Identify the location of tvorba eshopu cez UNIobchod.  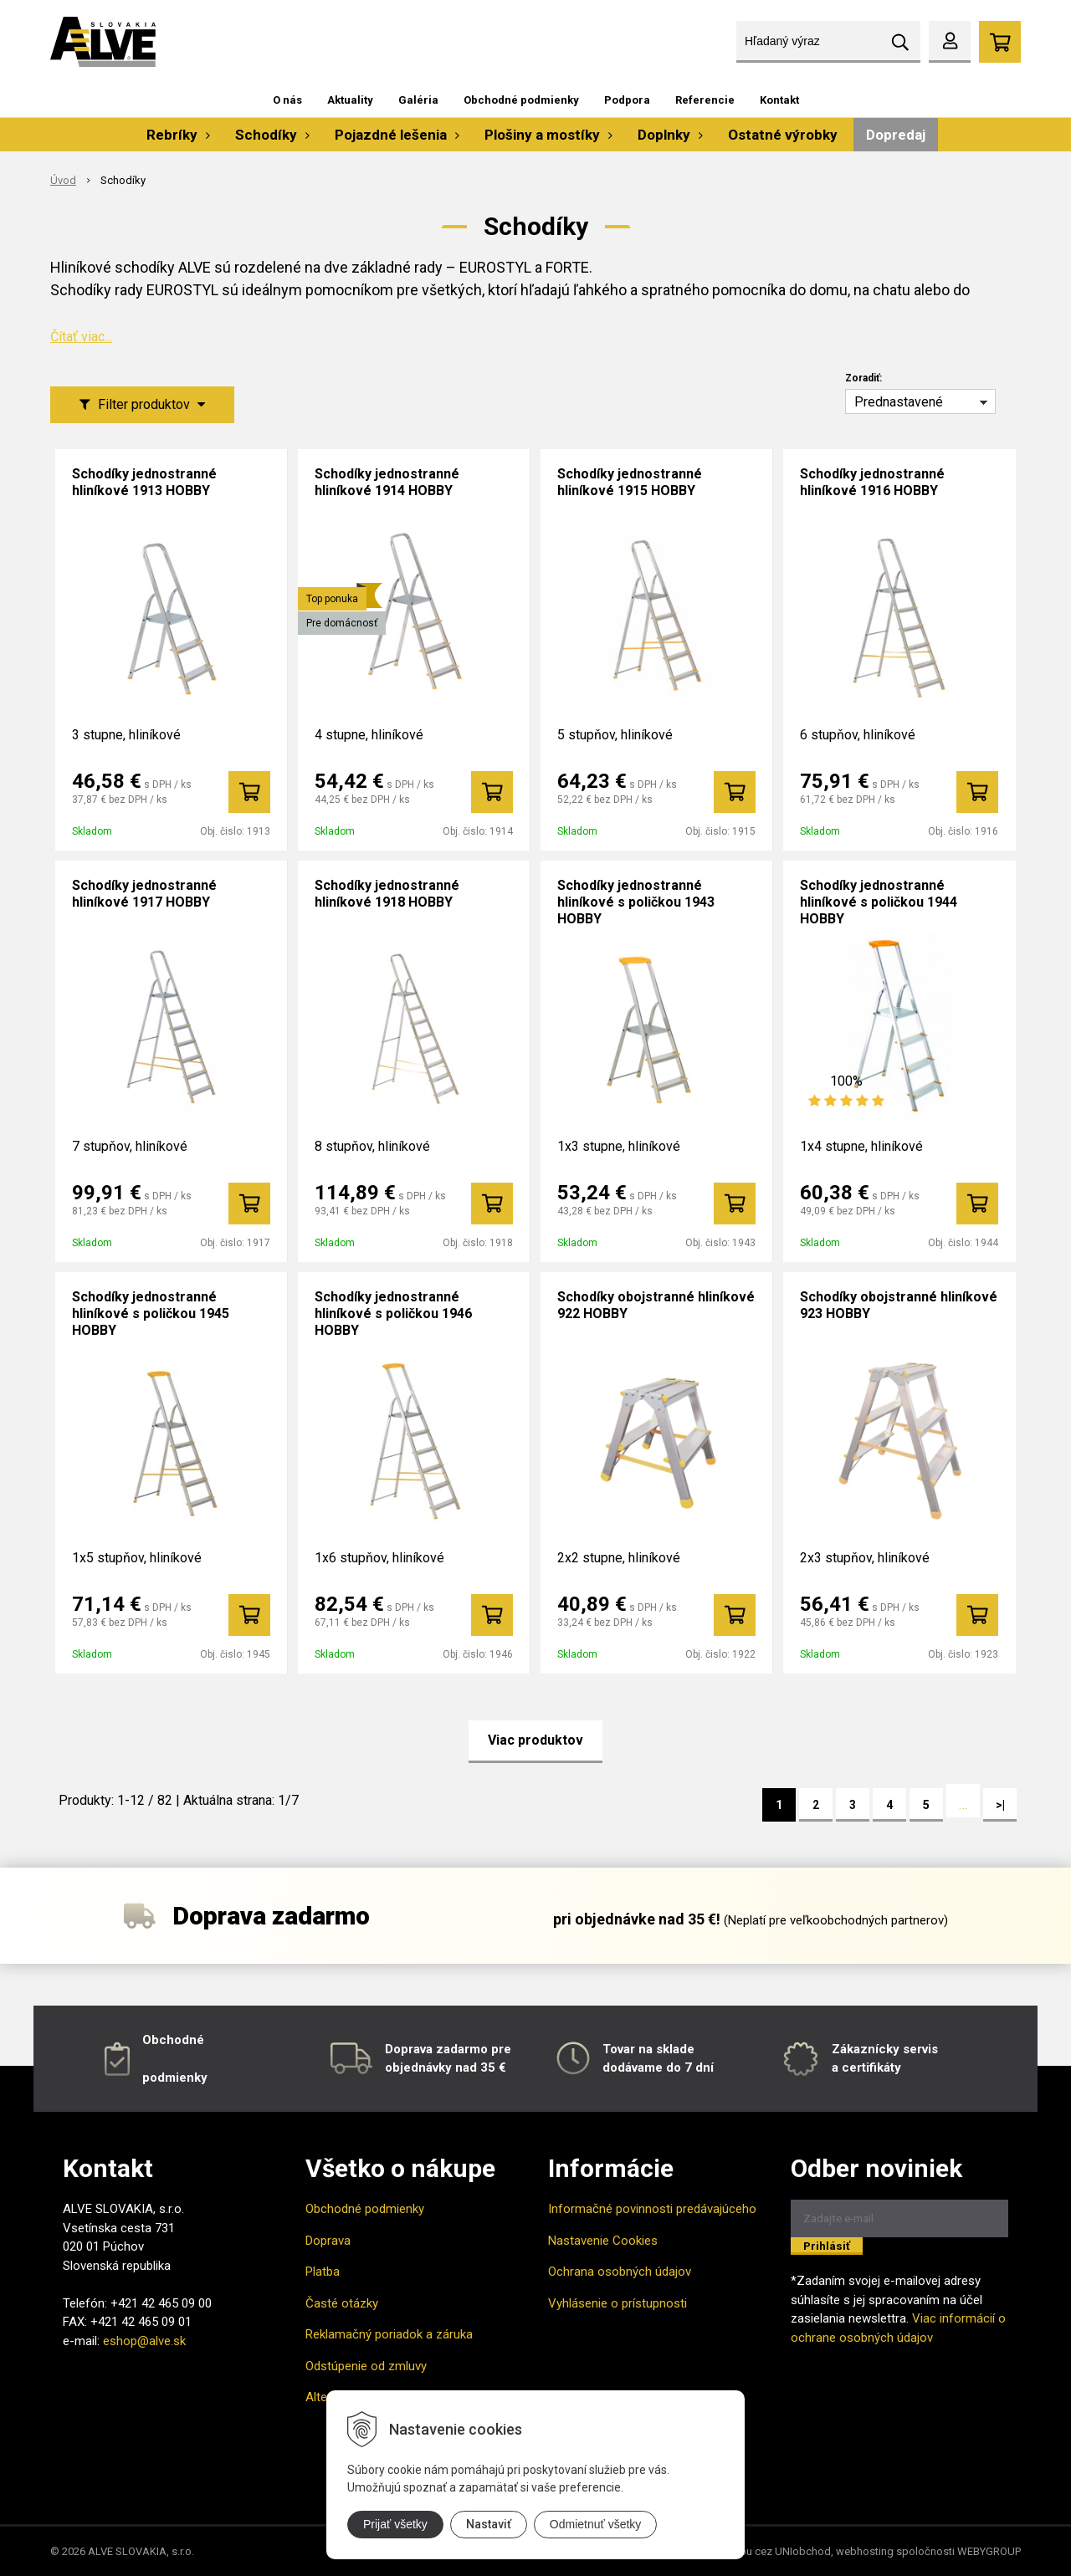
(756, 2551).